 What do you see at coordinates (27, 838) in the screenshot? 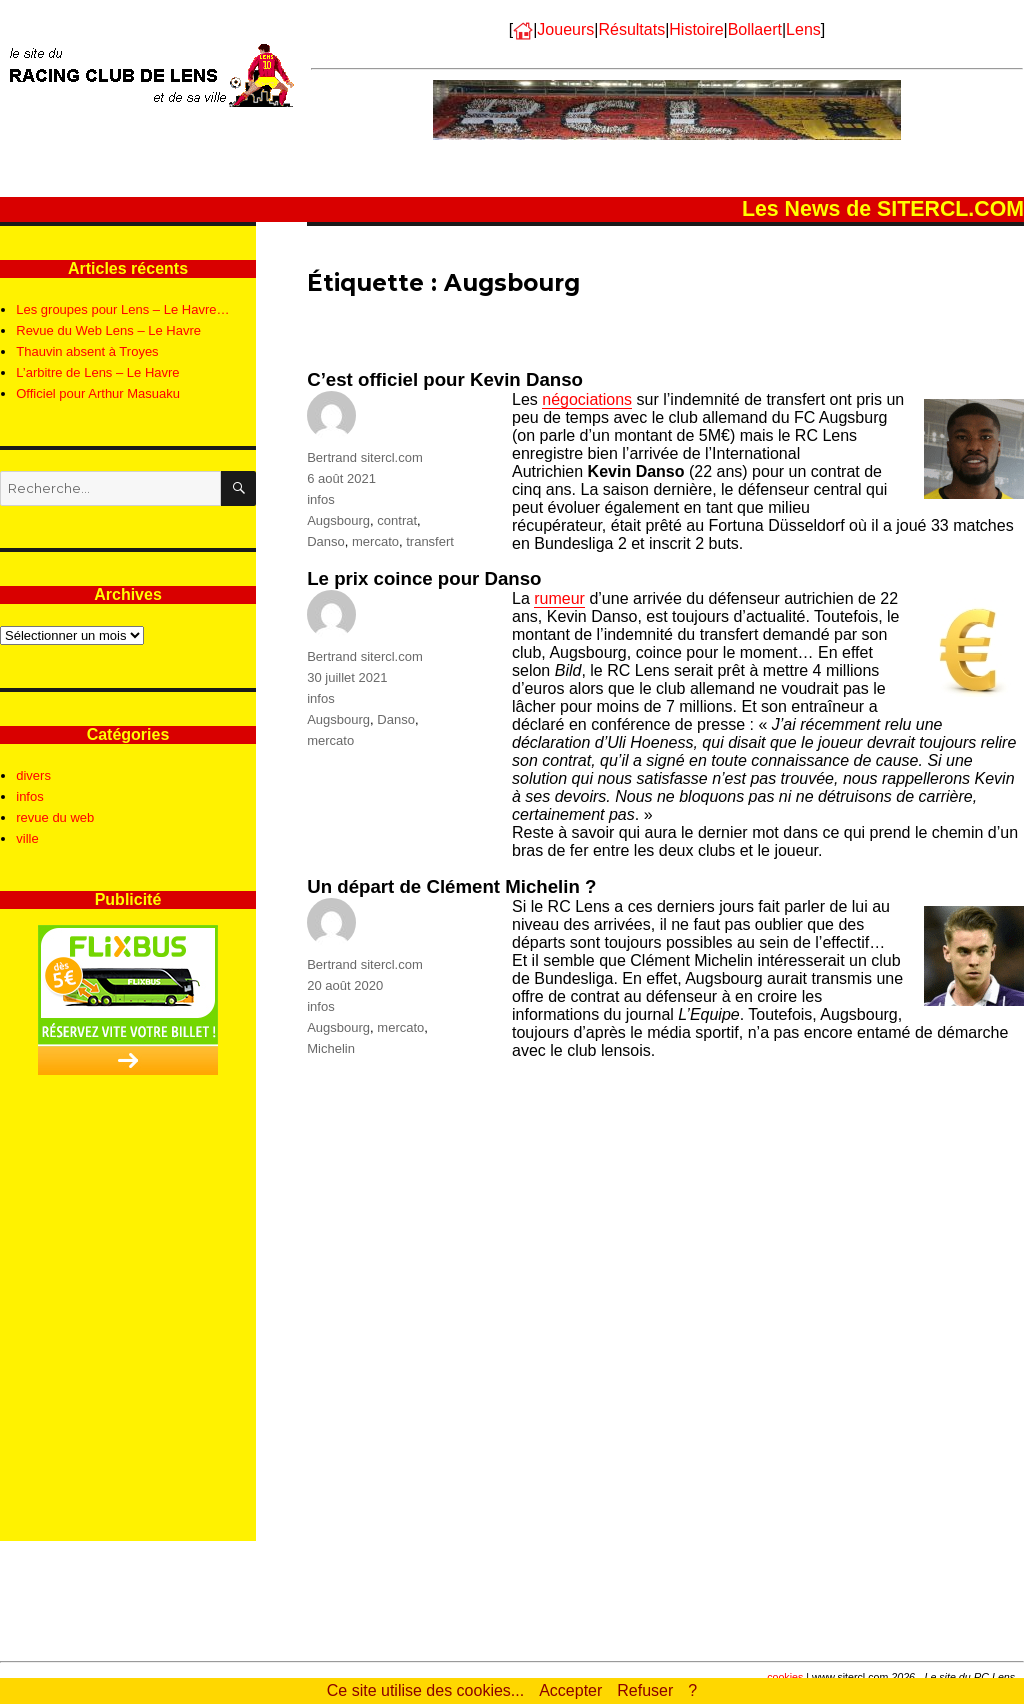
I see `ville` at bounding box center [27, 838].